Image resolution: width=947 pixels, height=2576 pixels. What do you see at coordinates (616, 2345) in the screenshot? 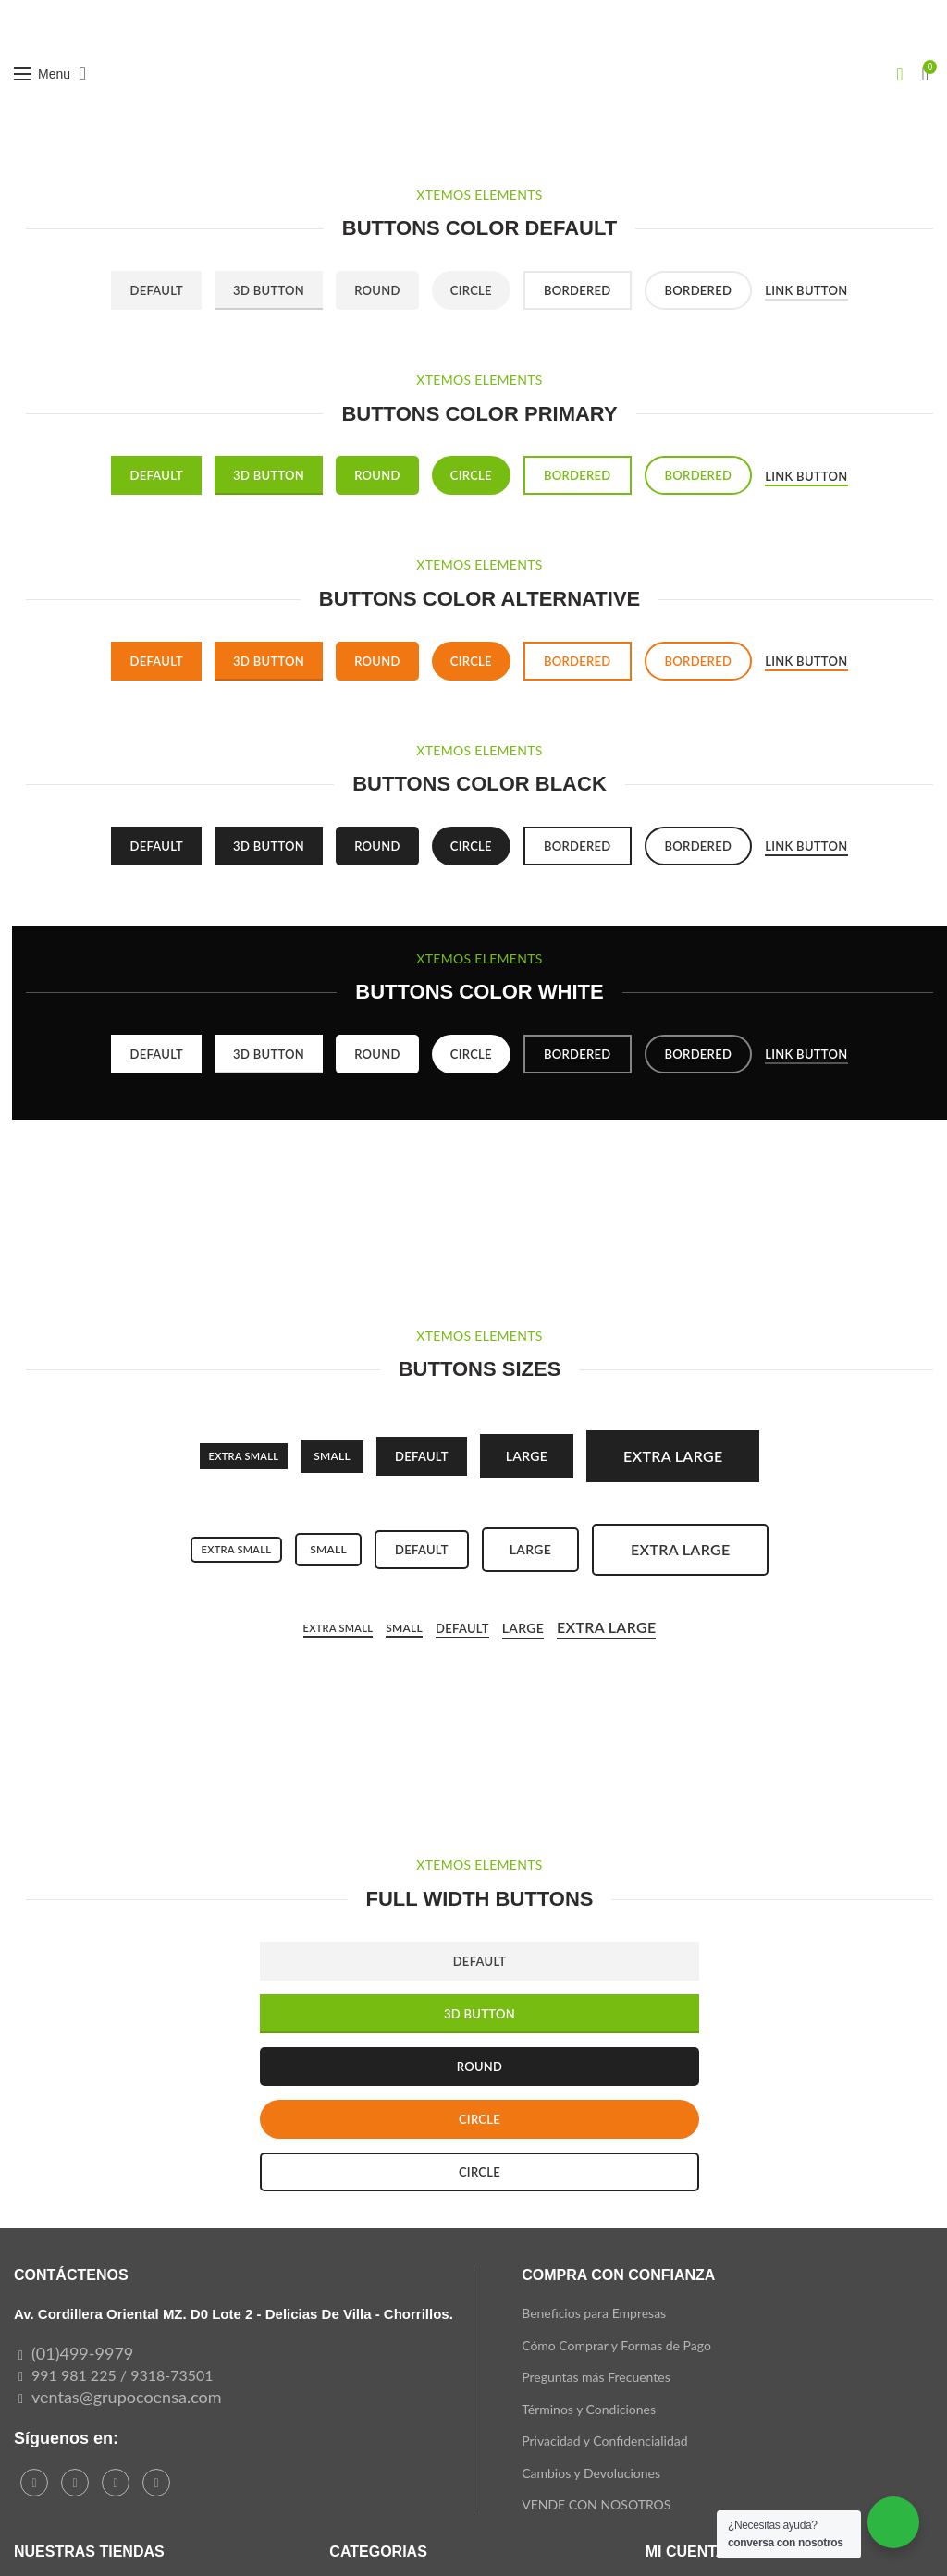
I see `Cómo Comprar y Formas de Pago` at bounding box center [616, 2345].